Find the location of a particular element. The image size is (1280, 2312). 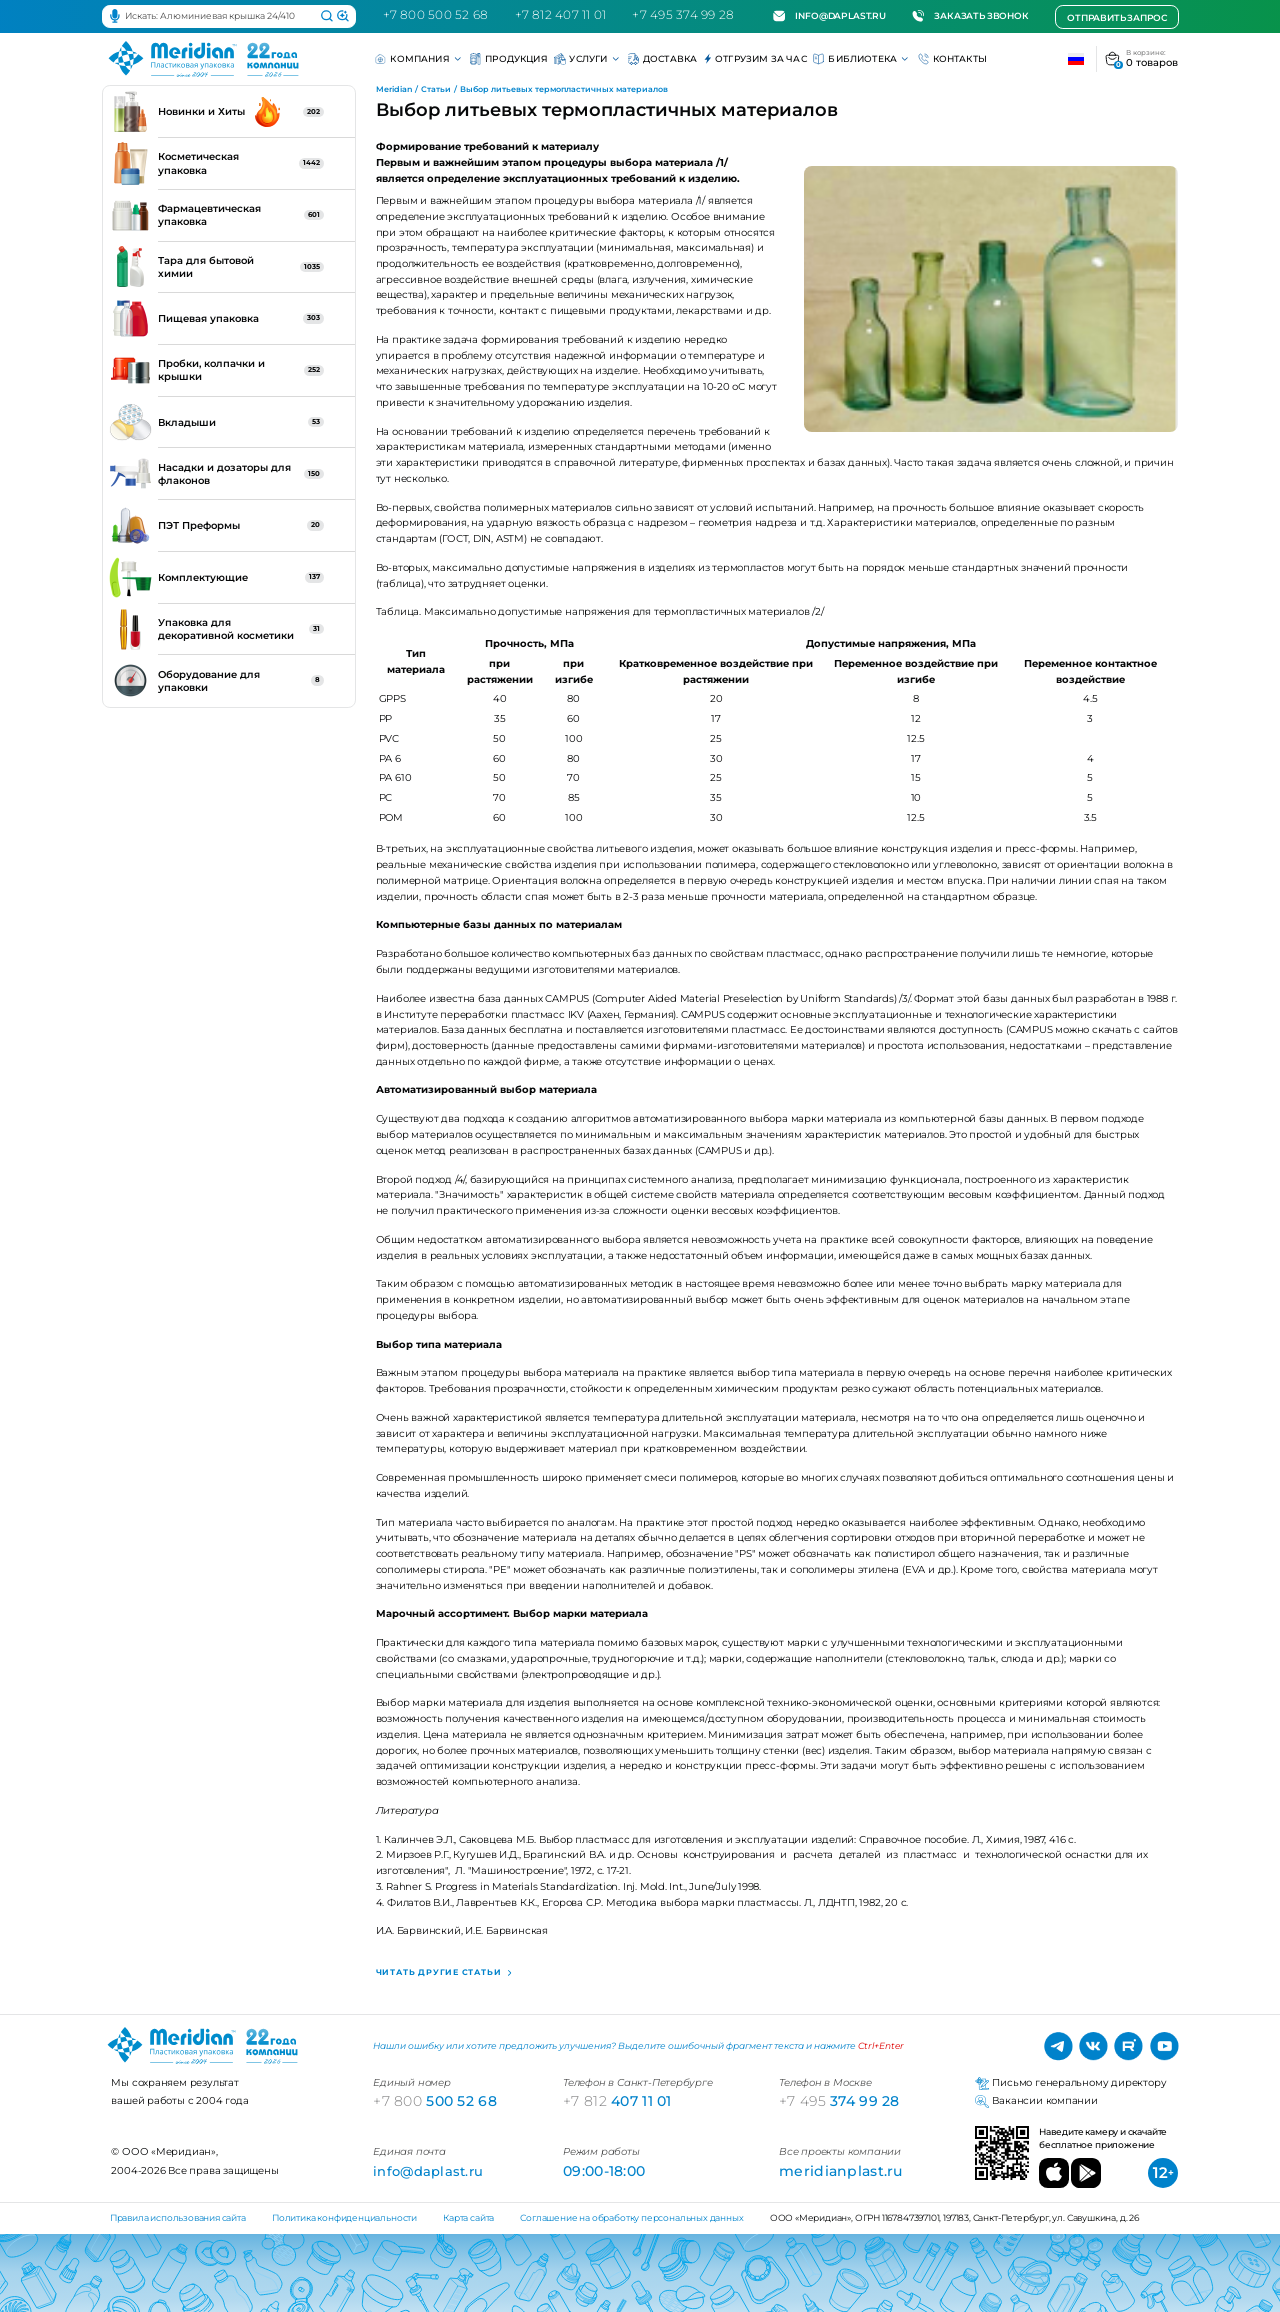

407 11 01 is located at coordinates (617, 2101).